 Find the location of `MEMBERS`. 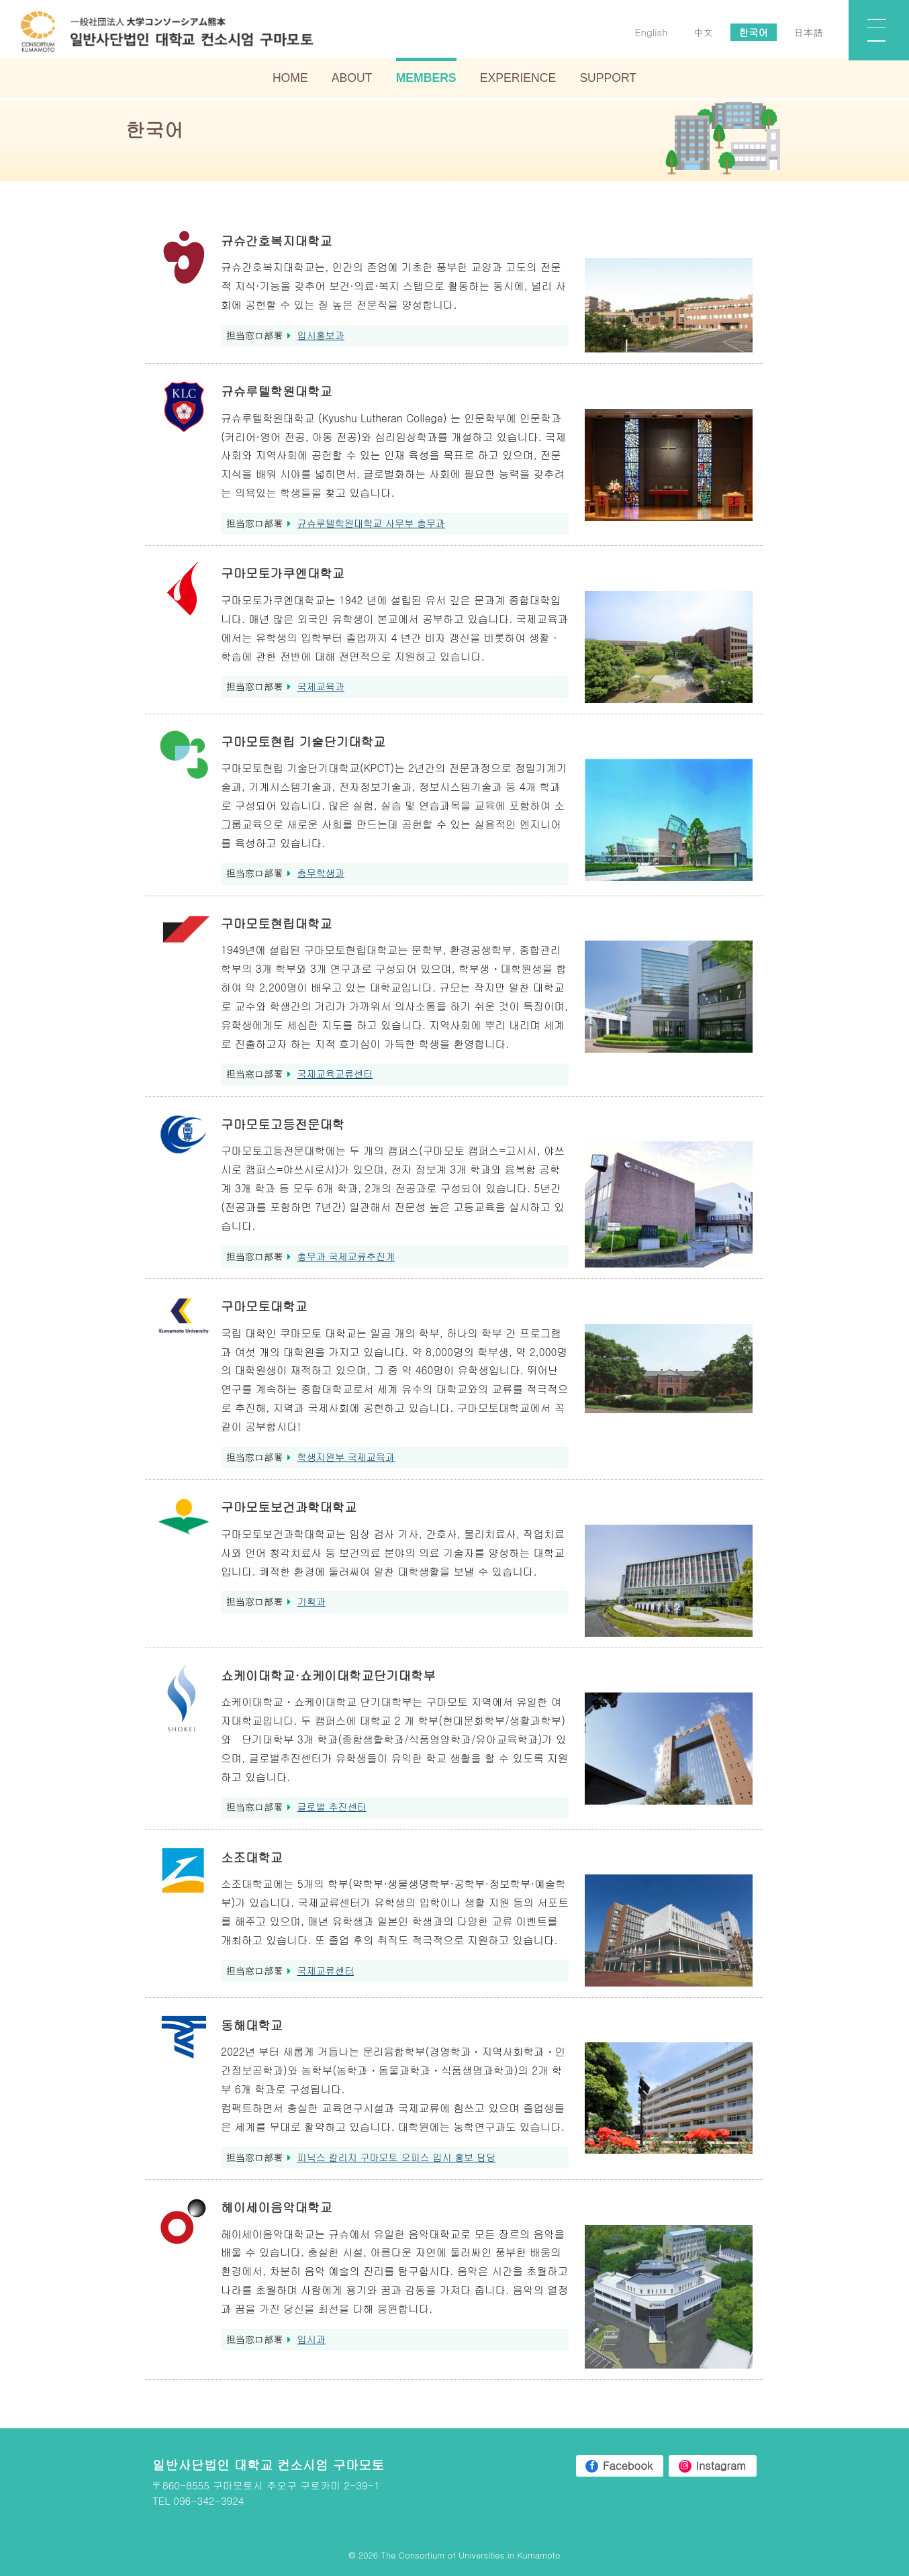

MEMBERS is located at coordinates (426, 80).